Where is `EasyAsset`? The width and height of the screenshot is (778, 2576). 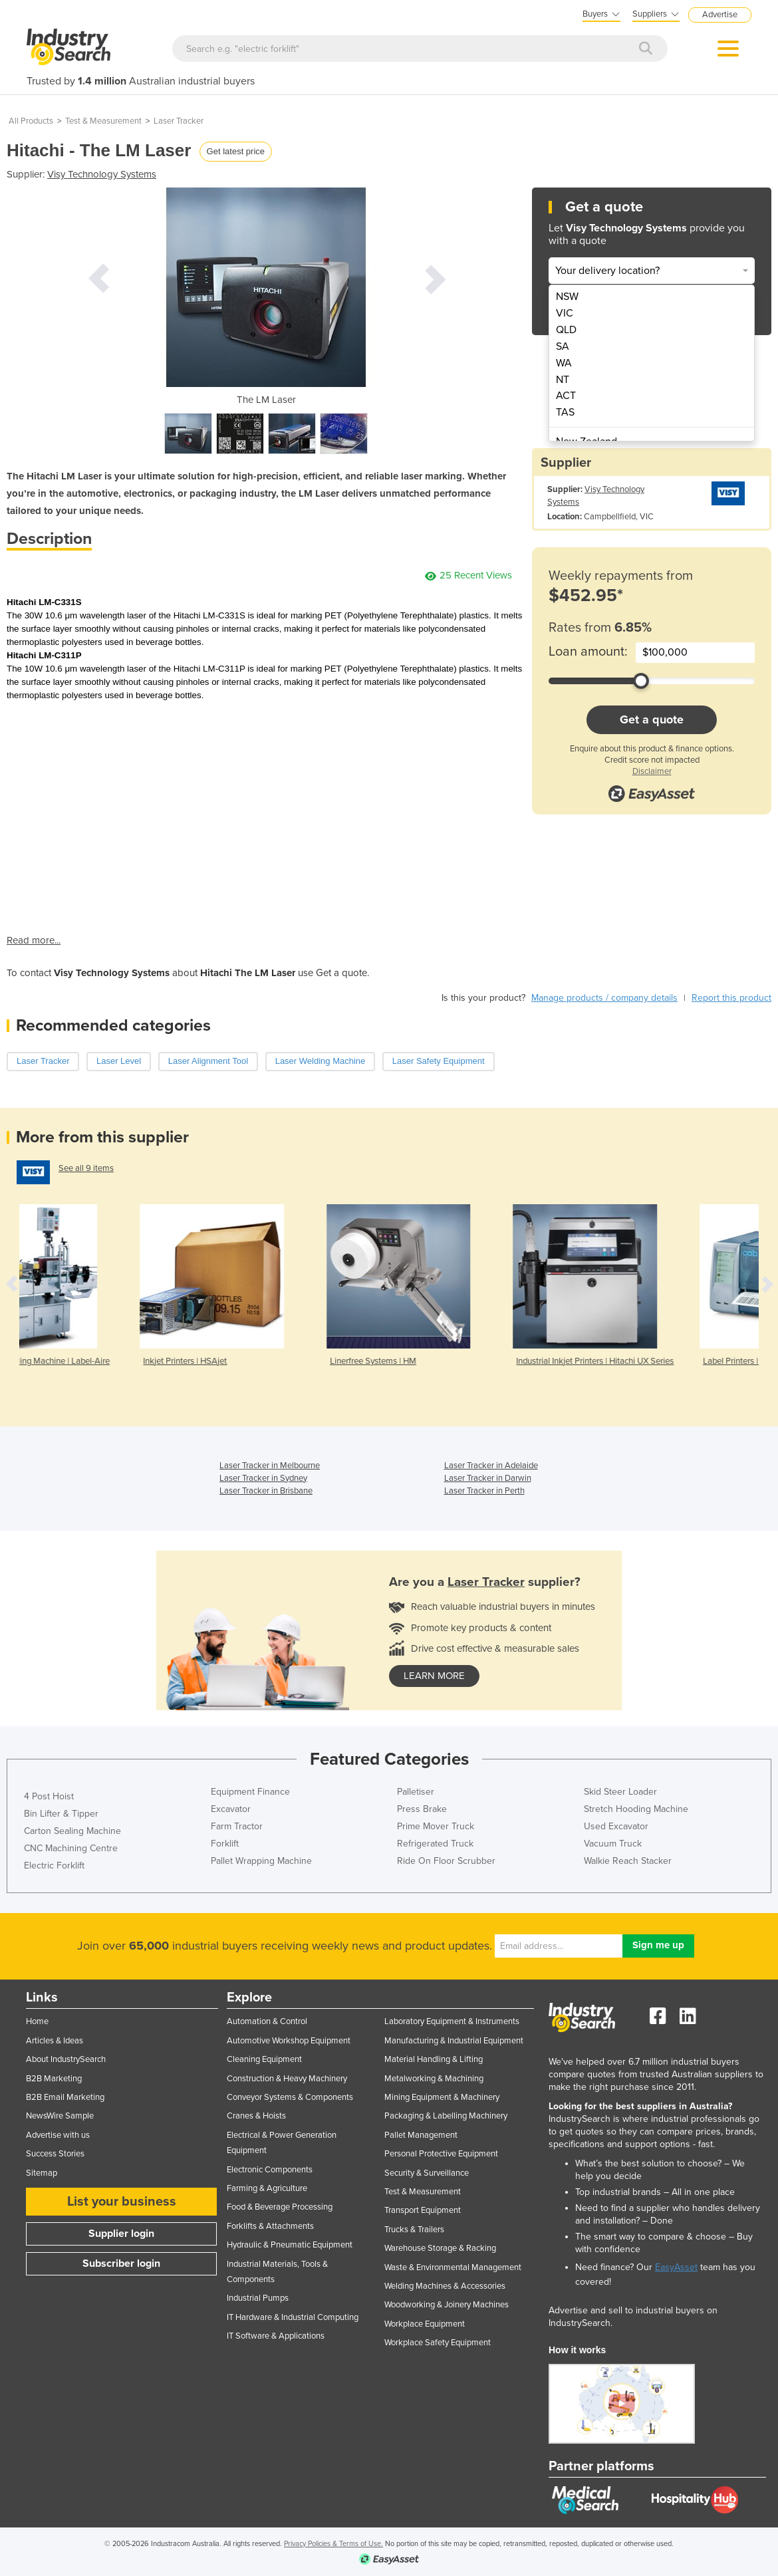 EasyAsset is located at coordinates (676, 2267).